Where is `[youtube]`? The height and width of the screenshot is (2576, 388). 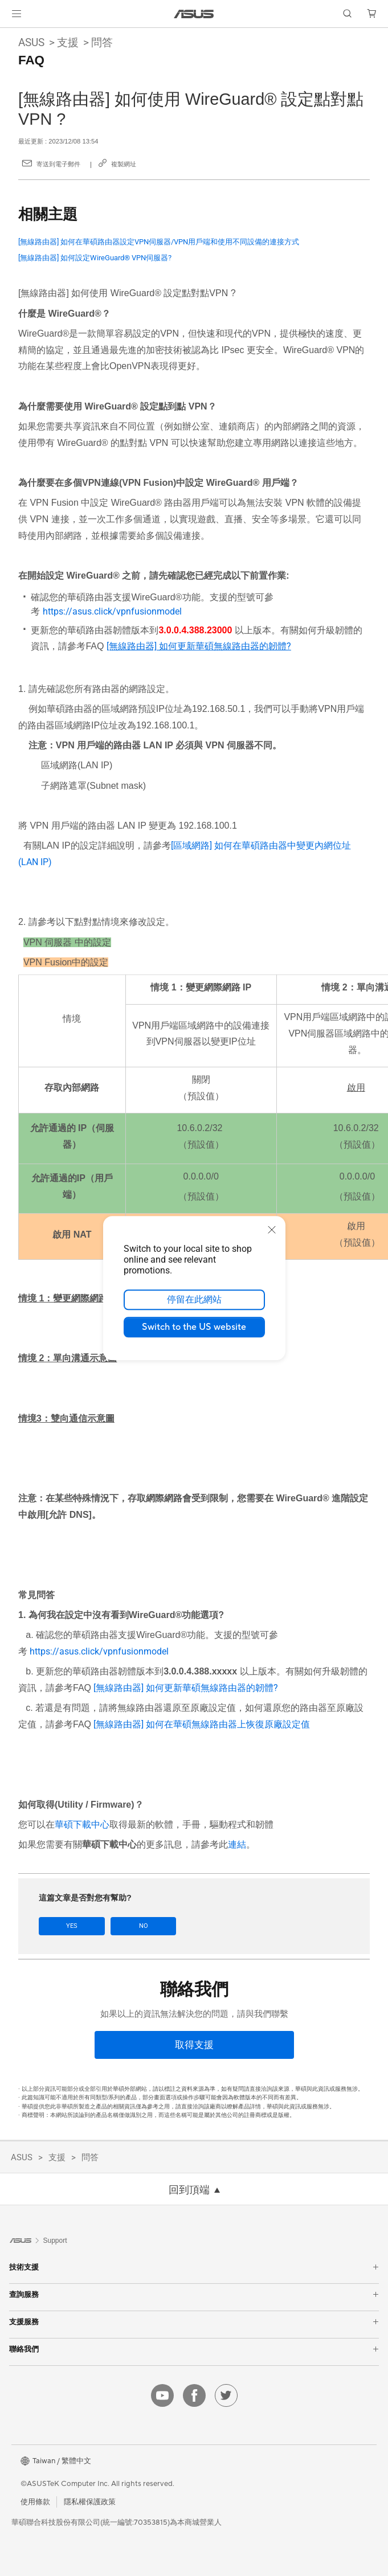
[youtube] is located at coordinates (162, 2395).